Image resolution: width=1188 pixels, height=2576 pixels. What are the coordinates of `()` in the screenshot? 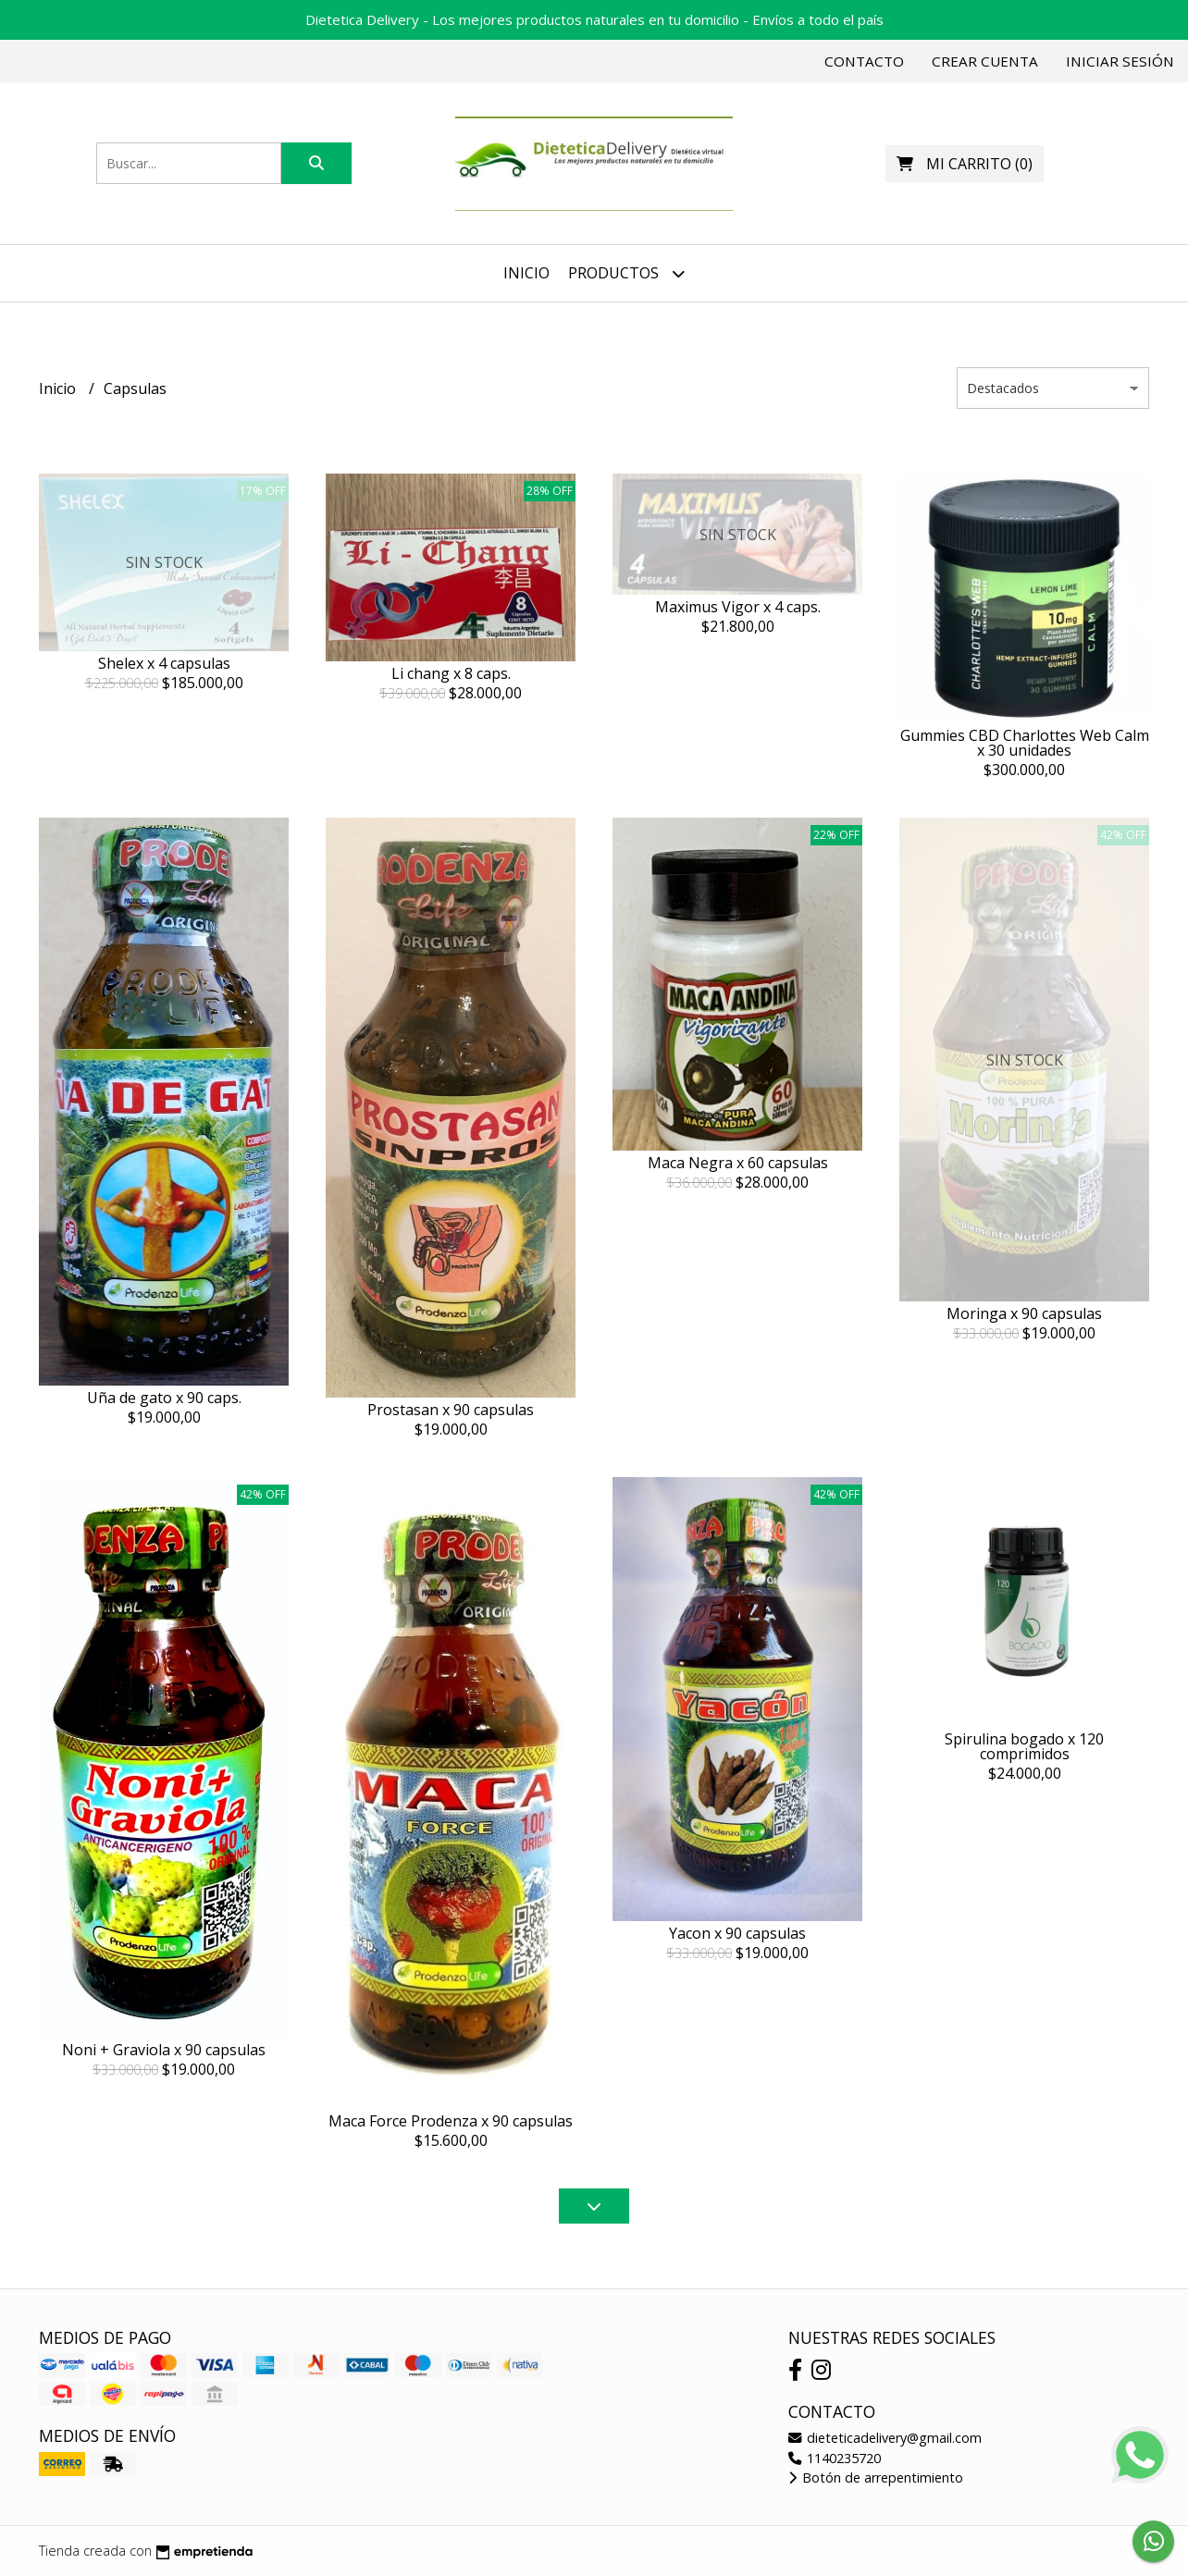 It's located at (965, 164).